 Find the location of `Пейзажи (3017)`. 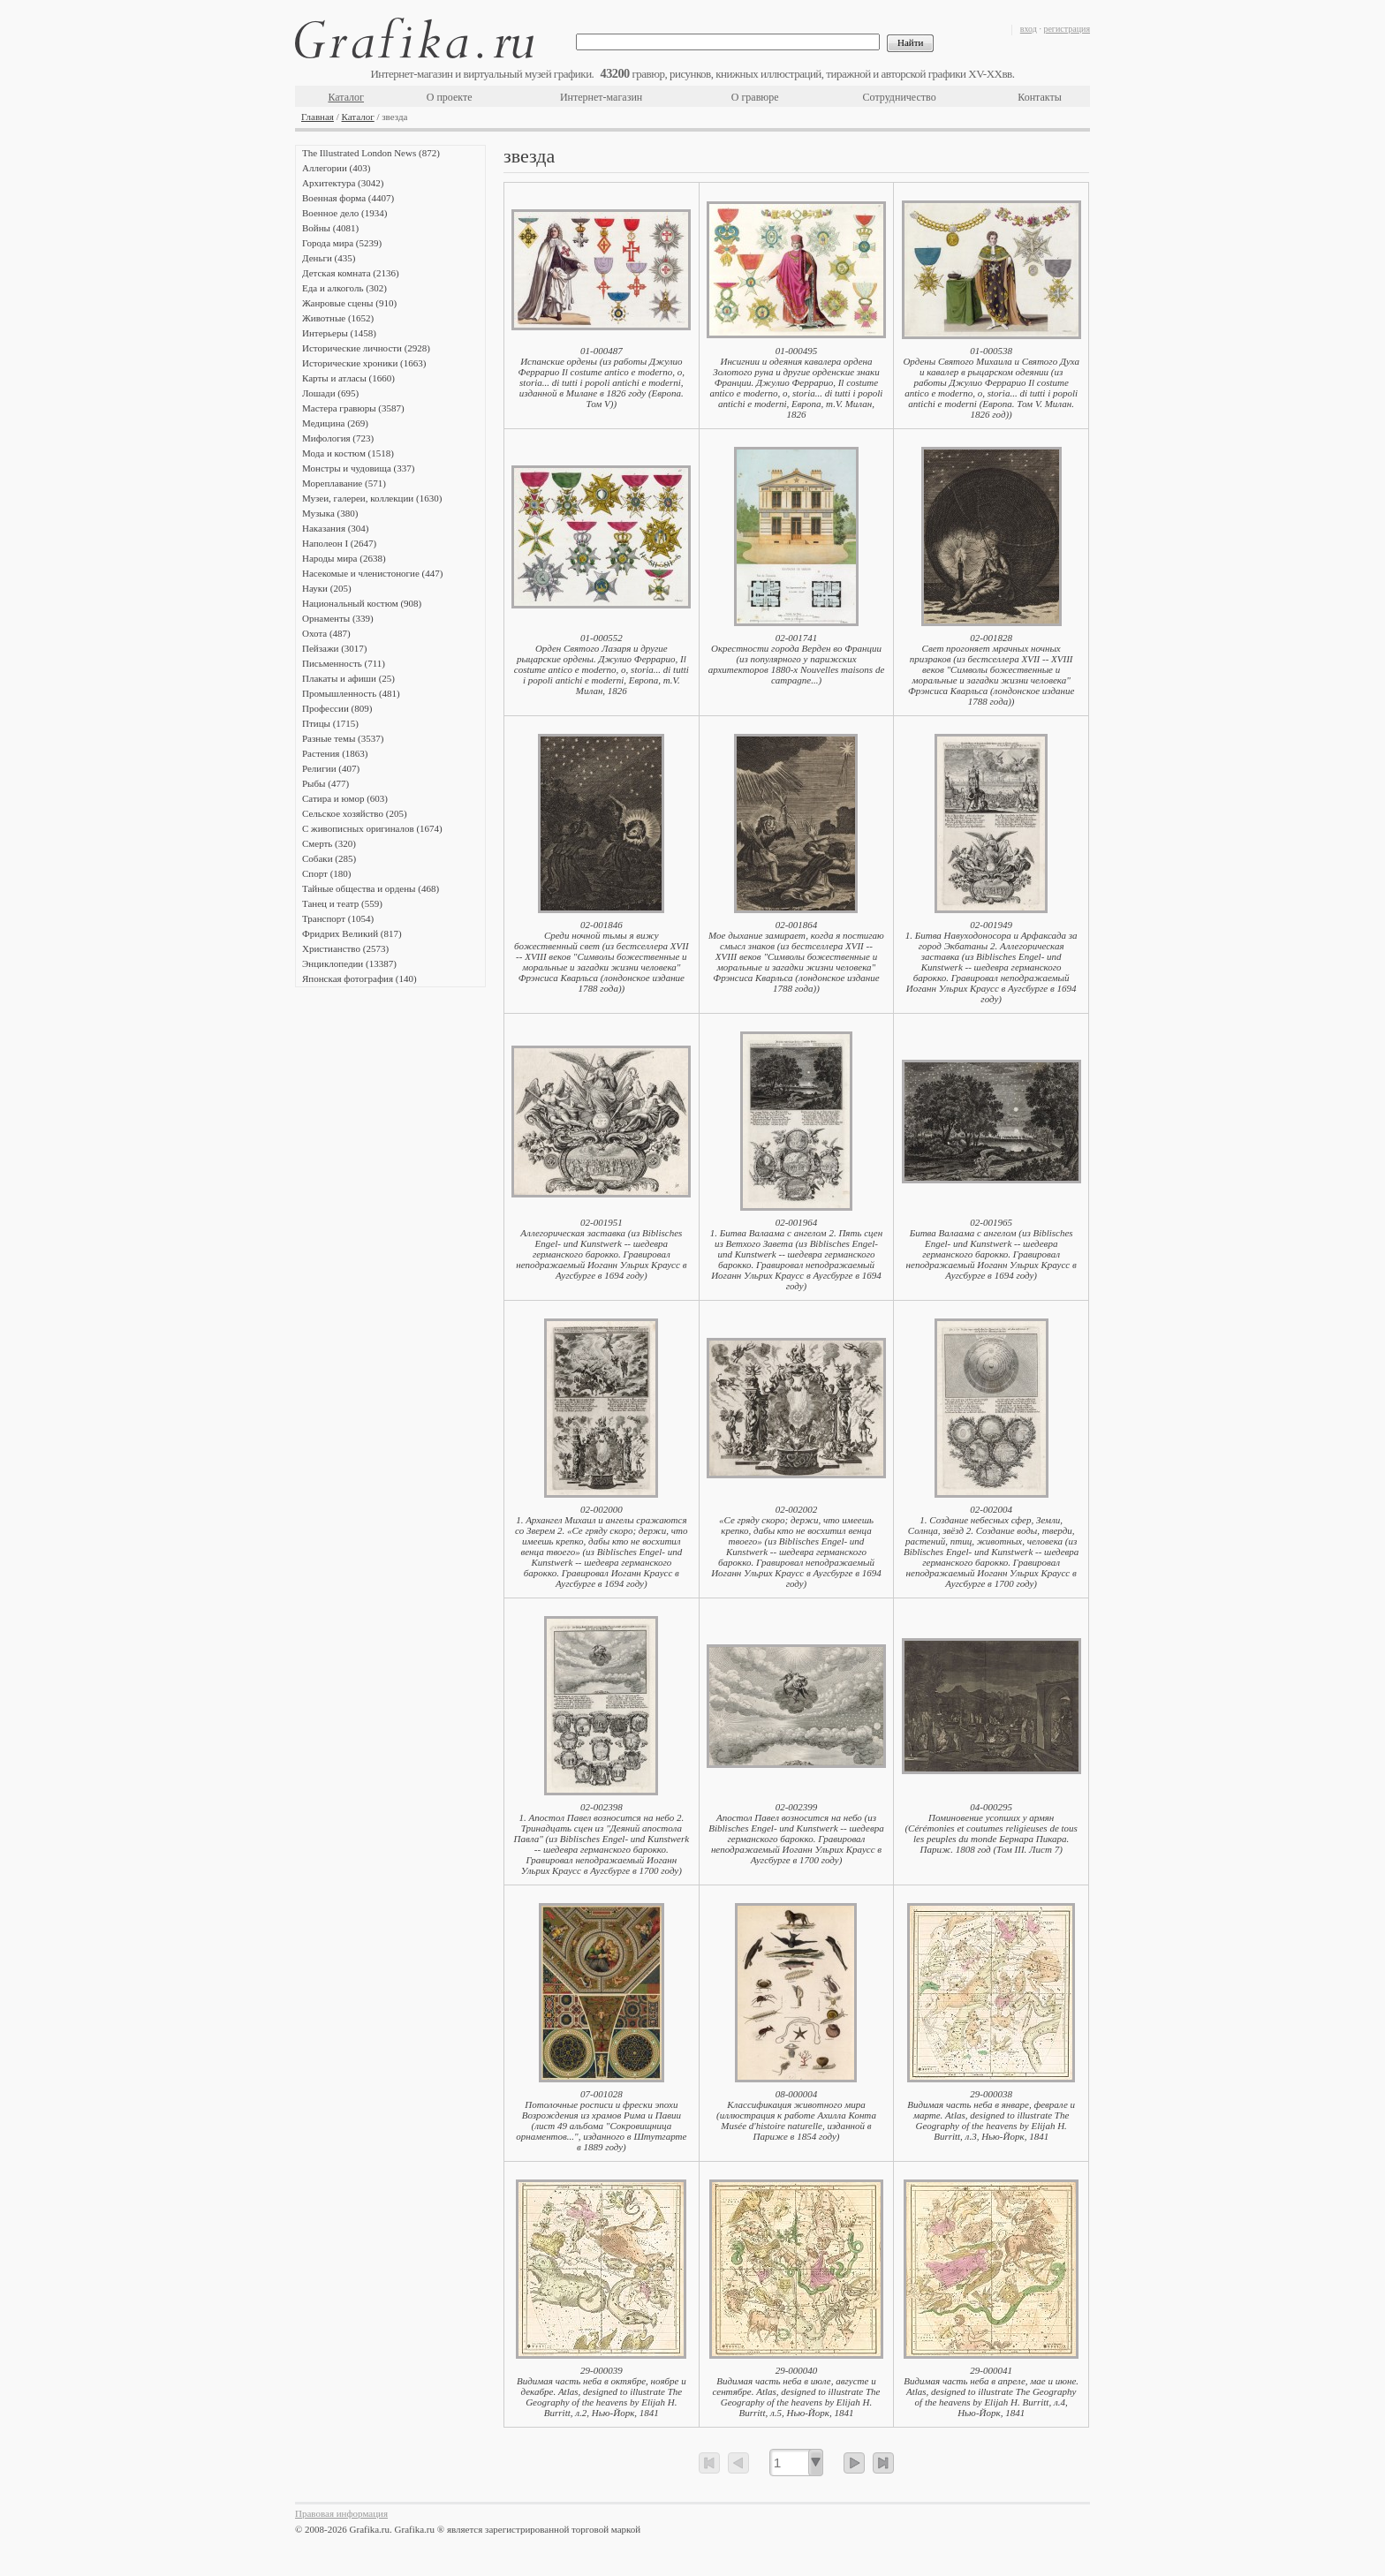

Пейзажи (3017) is located at coordinates (334, 648).